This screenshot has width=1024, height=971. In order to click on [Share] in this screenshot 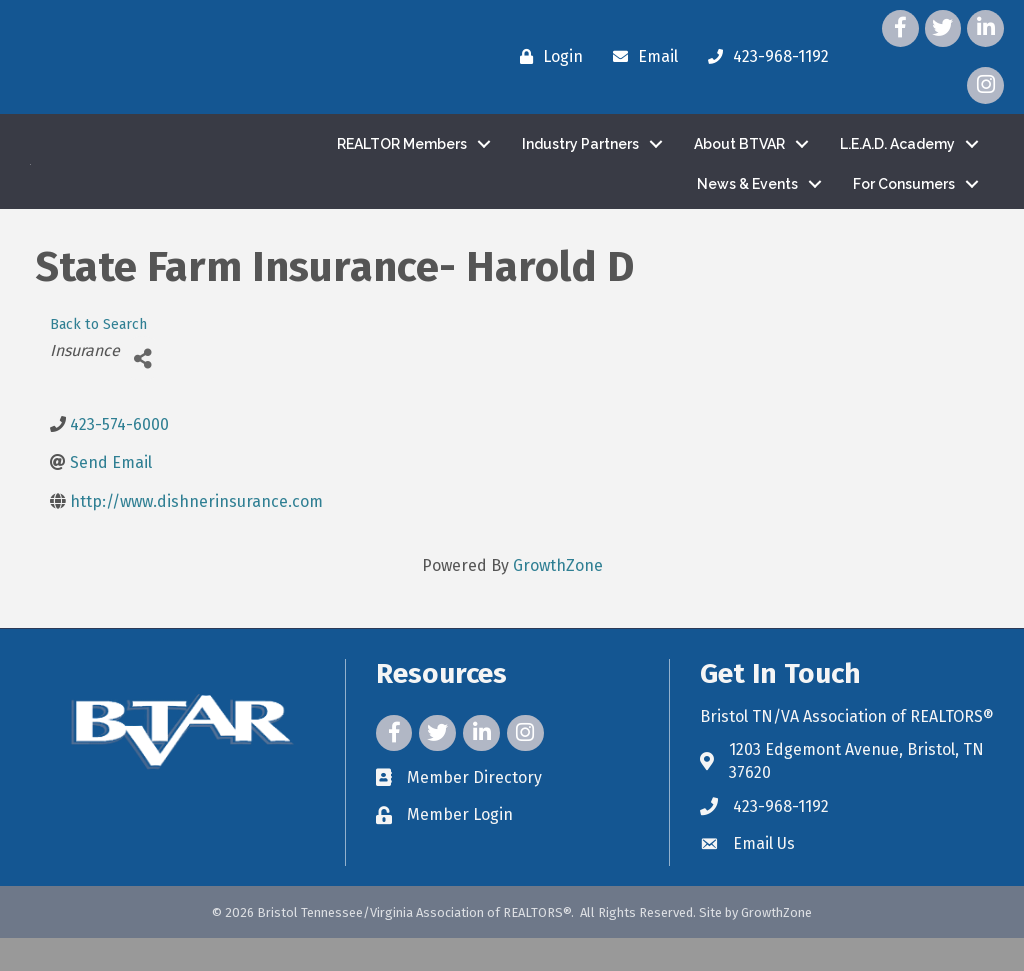, I will do `click(142, 391)`.